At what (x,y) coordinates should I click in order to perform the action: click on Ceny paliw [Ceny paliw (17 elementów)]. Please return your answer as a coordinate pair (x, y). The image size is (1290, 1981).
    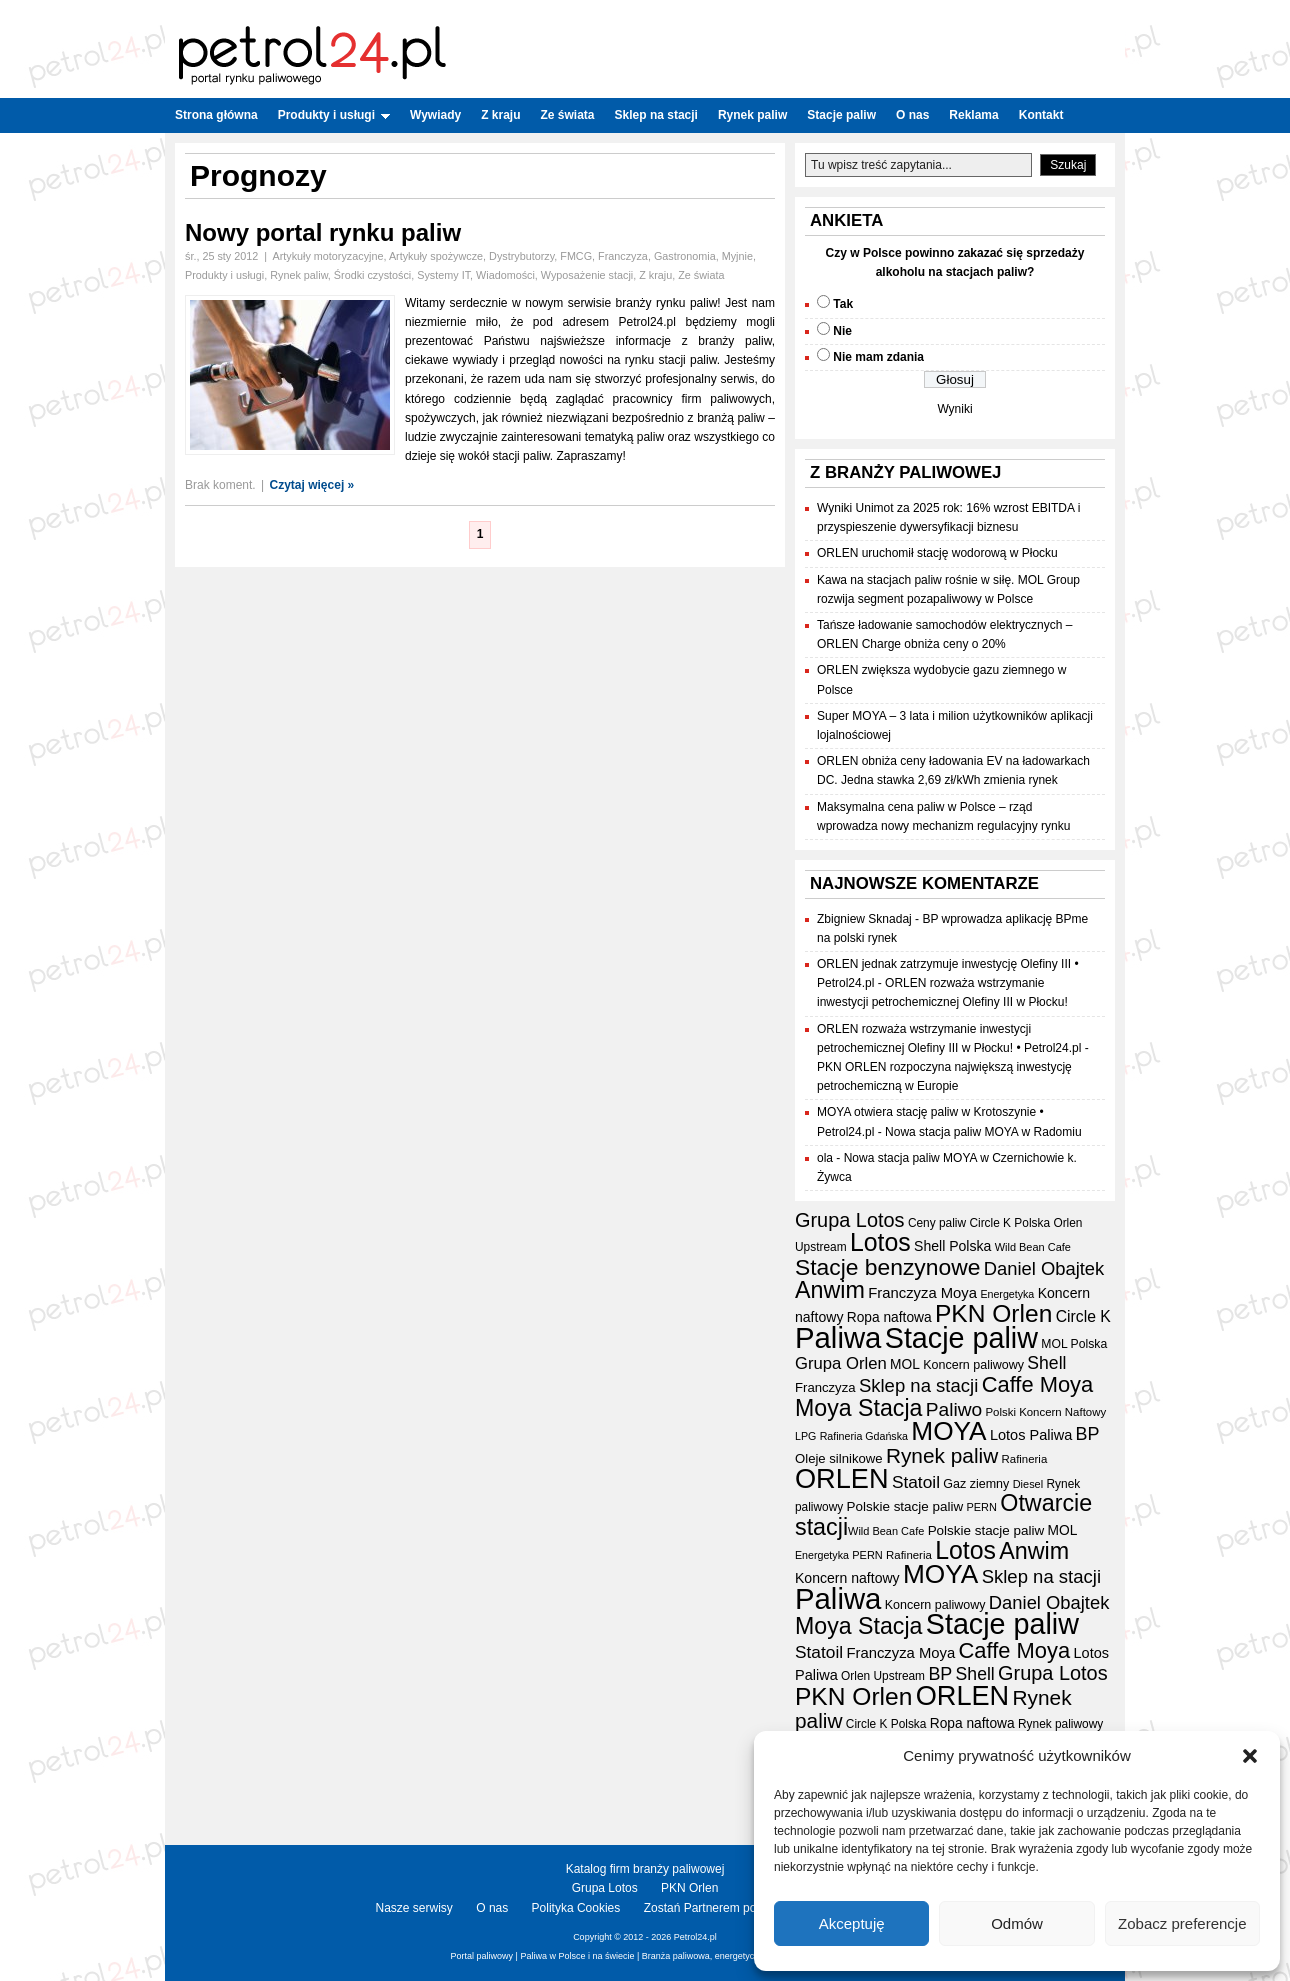
    Looking at the image, I should click on (937, 1223).